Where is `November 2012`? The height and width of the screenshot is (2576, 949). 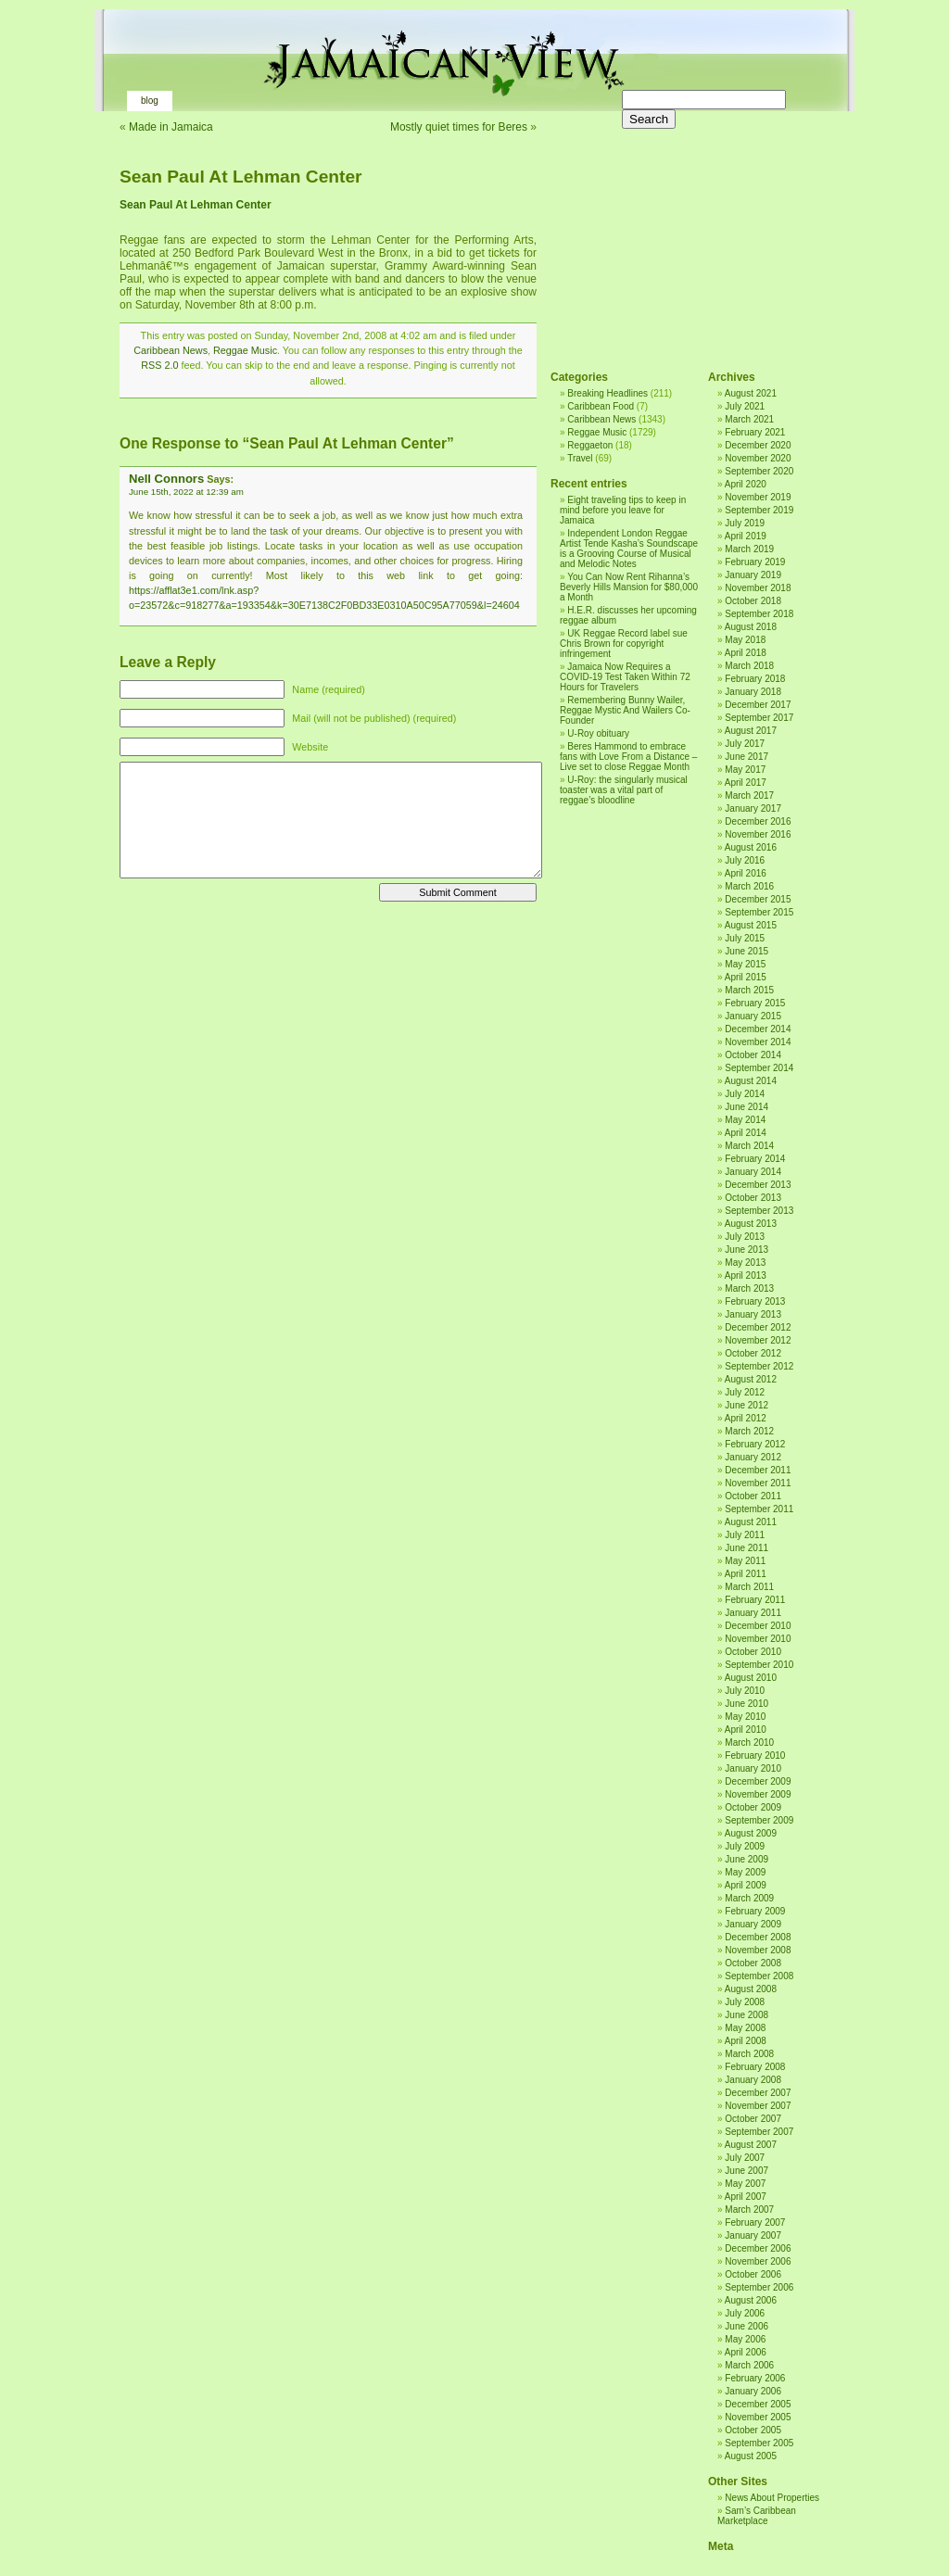
November 2012 is located at coordinates (758, 1340).